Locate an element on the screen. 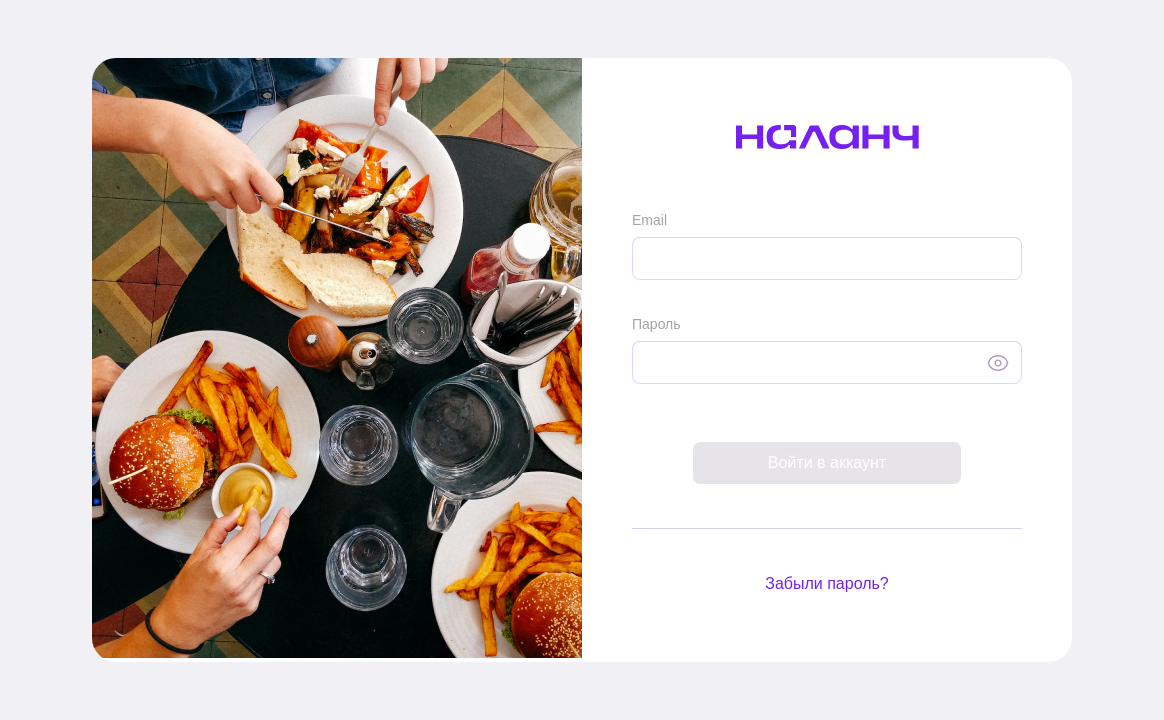 The image size is (1164, 720). Забыли пароль? is located at coordinates (827, 583).